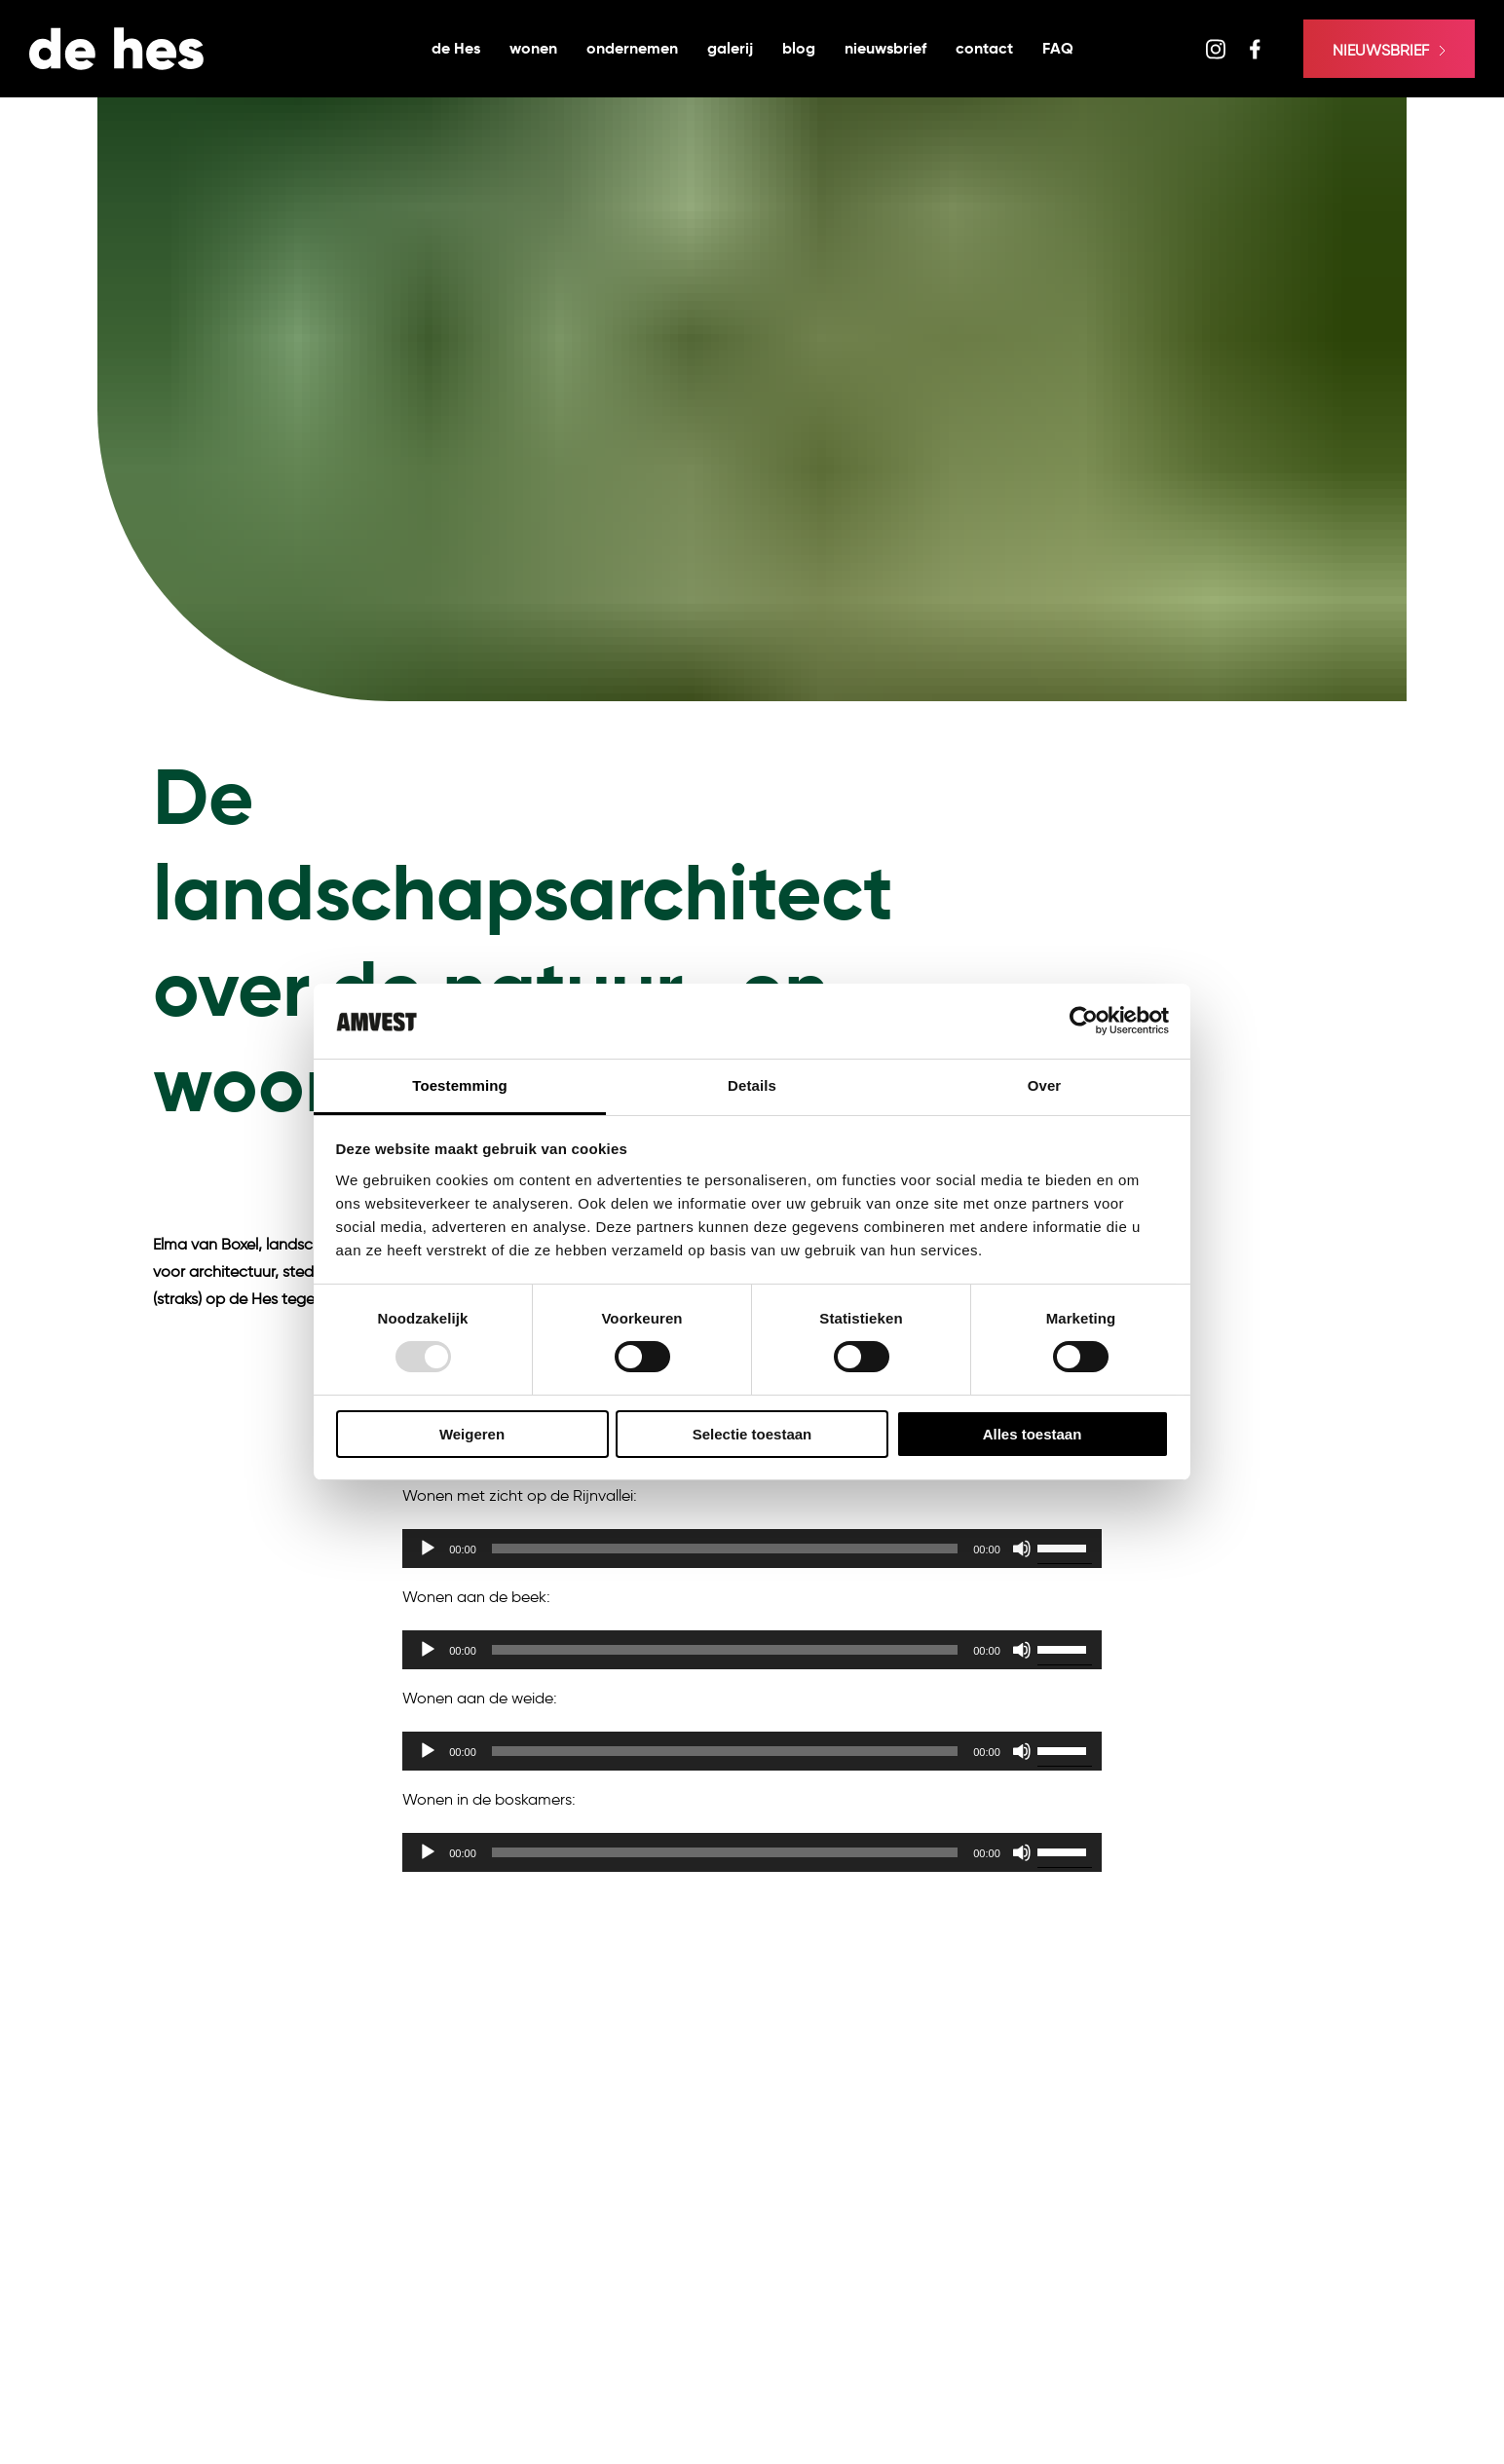 This screenshot has width=1504, height=2464. I want to click on contact, so click(984, 48).